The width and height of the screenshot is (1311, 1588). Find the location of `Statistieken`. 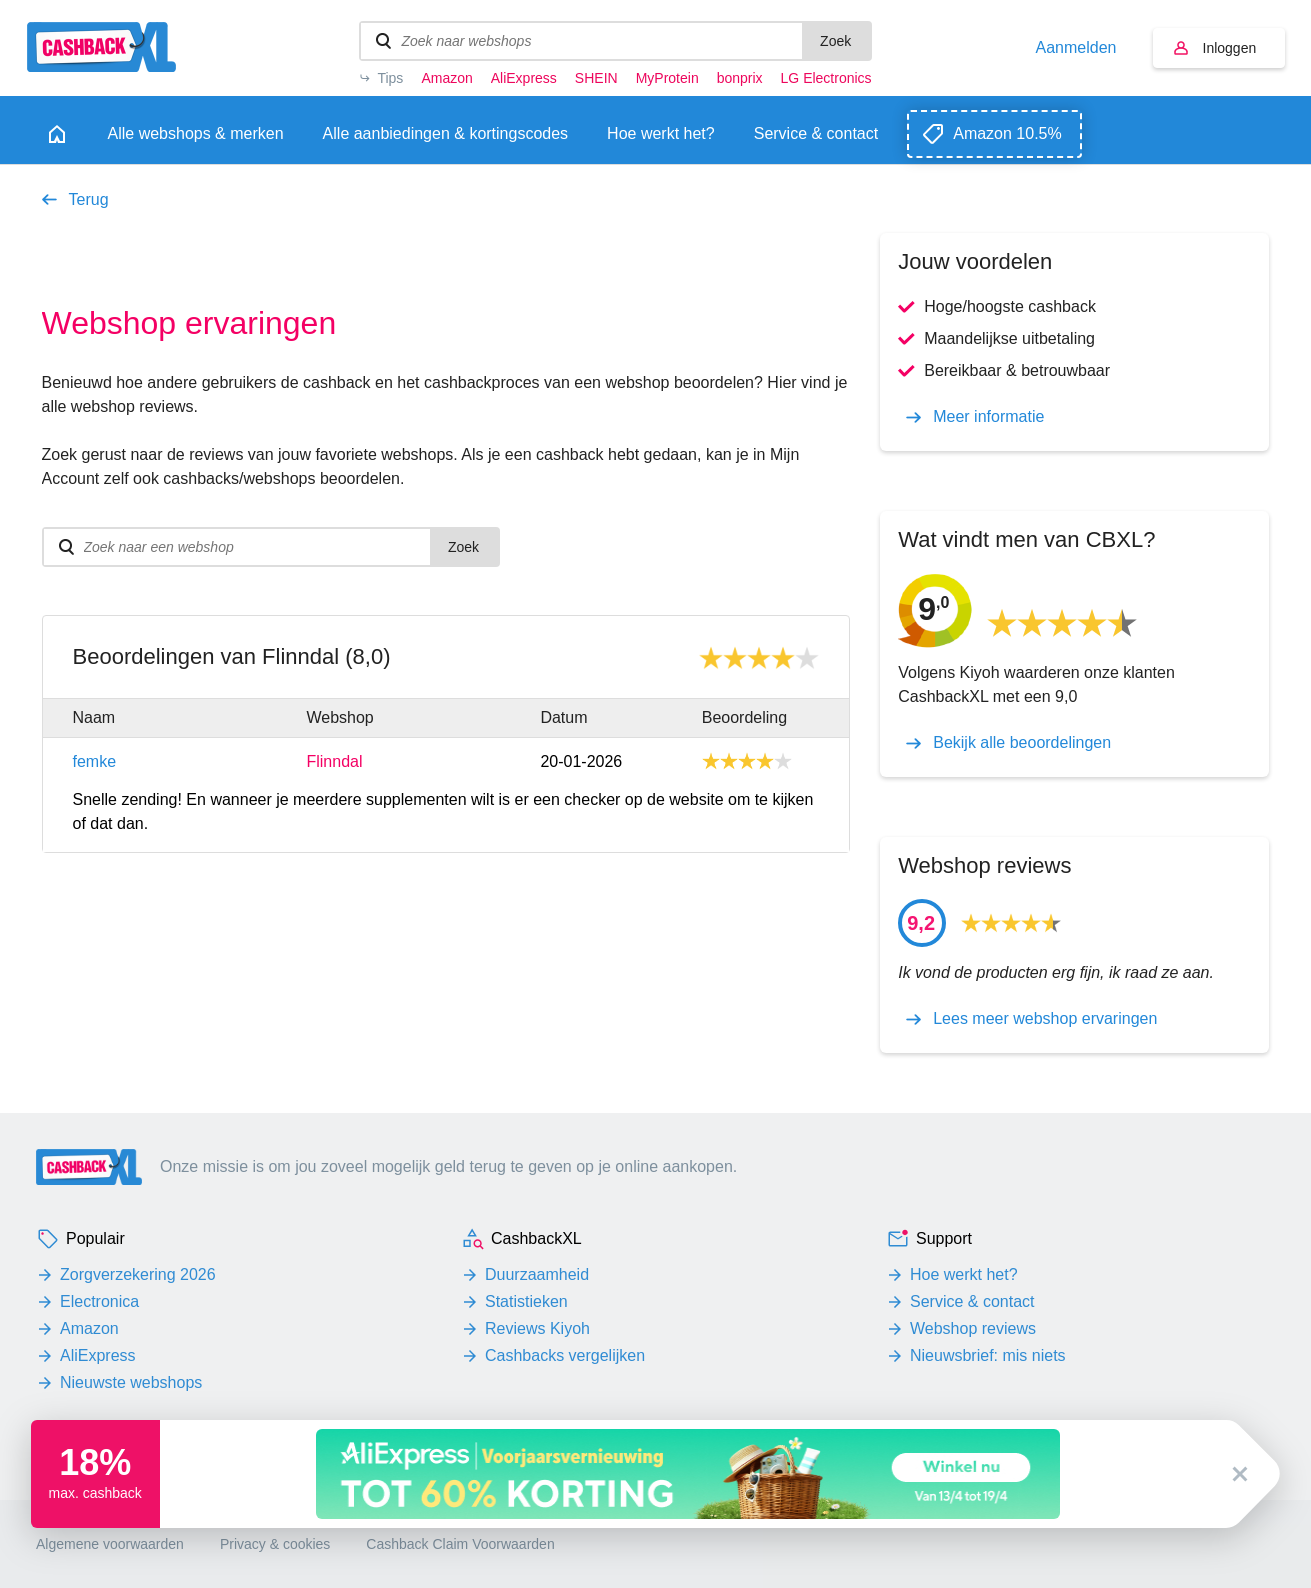

Statistieken is located at coordinates (526, 1301).